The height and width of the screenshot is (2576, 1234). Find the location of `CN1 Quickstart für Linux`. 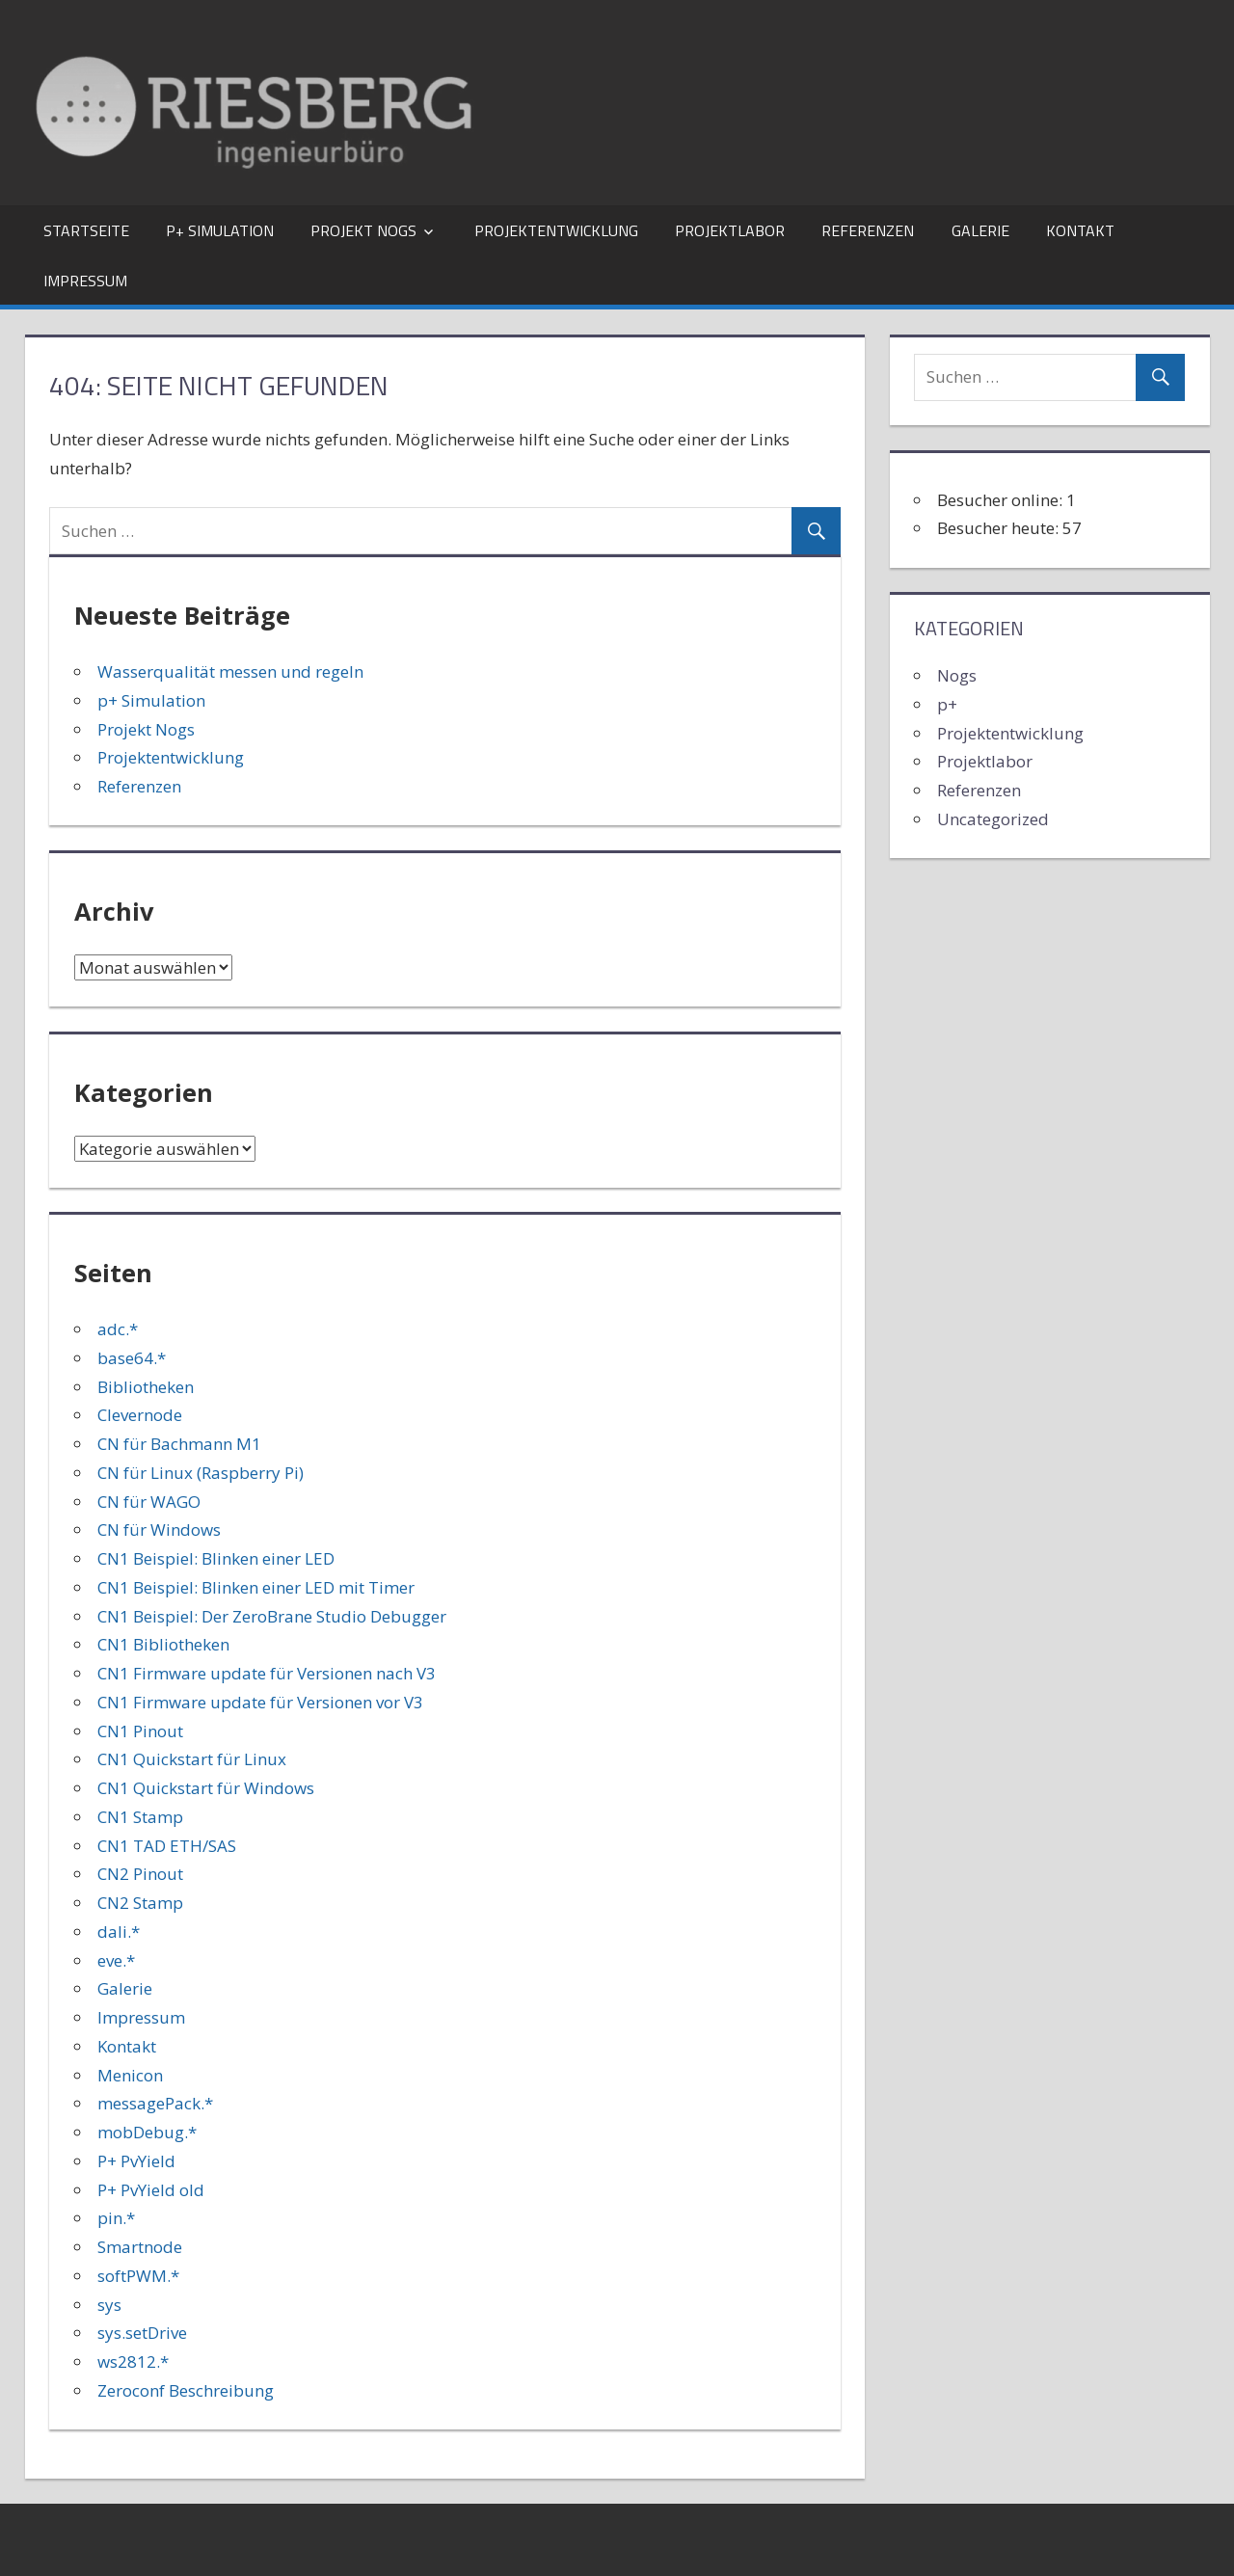

CN1 Quickstart für Linux is located at coordinates (191, 1759).